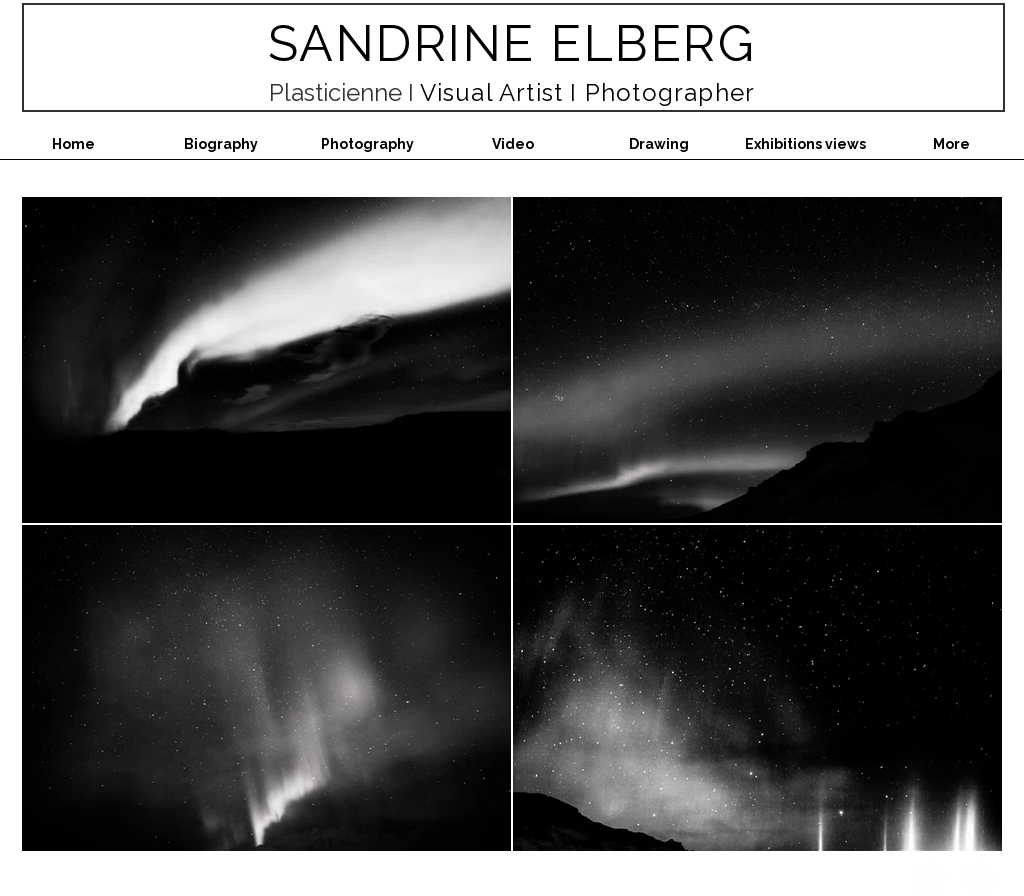 The width and height of the screenshot is (1024, 896). I want to click on [Facebook - White Circle], so click(979, 878).